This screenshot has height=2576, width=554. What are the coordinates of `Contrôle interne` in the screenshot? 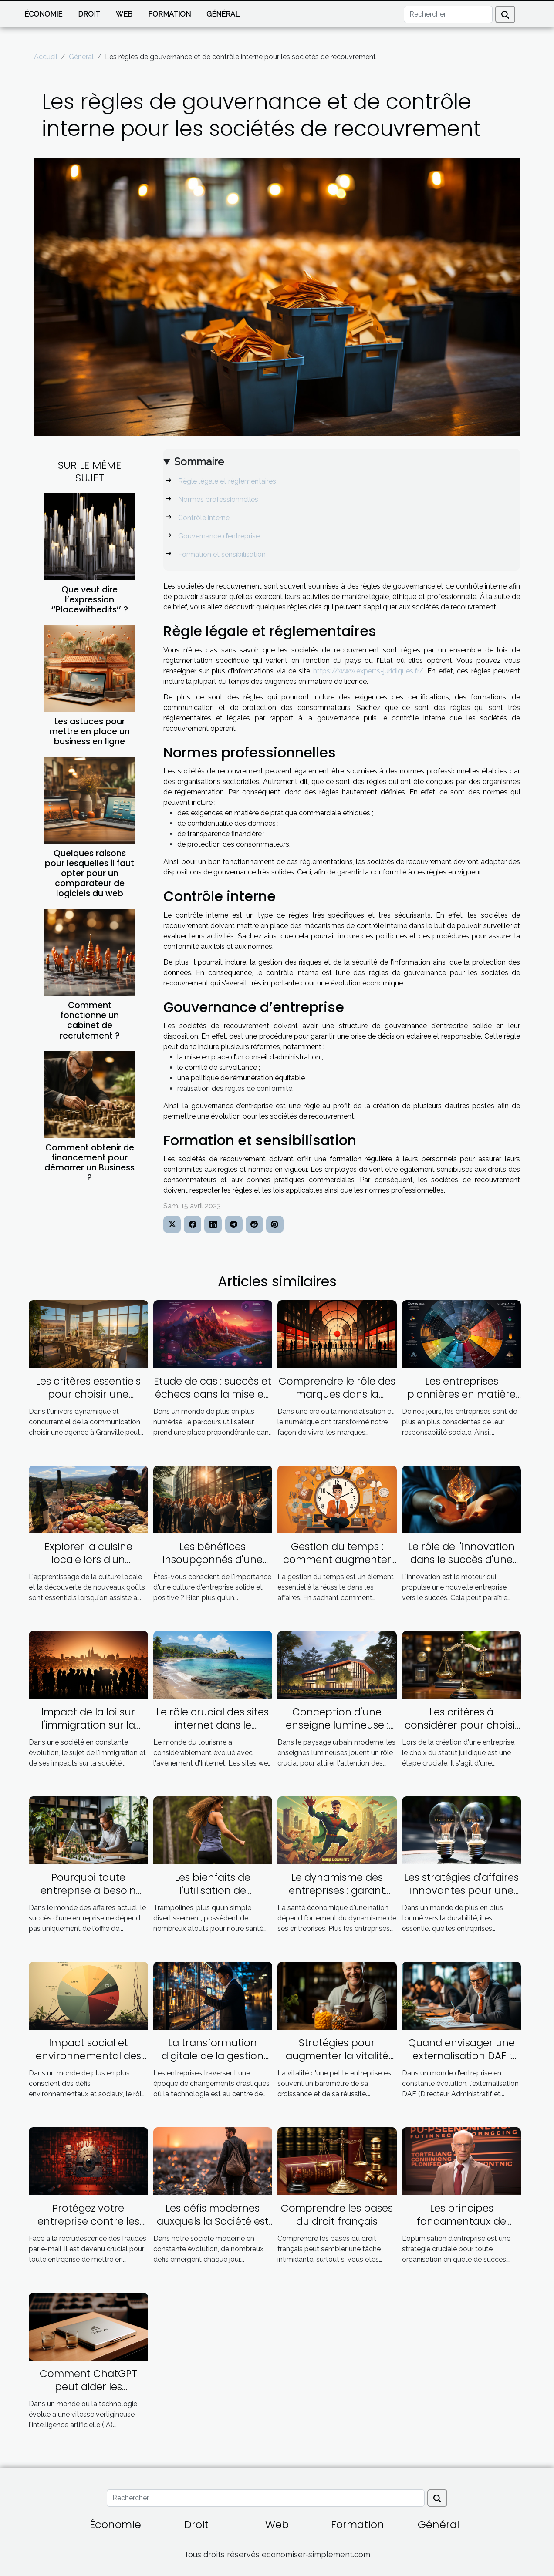 It's located at (204, 518).